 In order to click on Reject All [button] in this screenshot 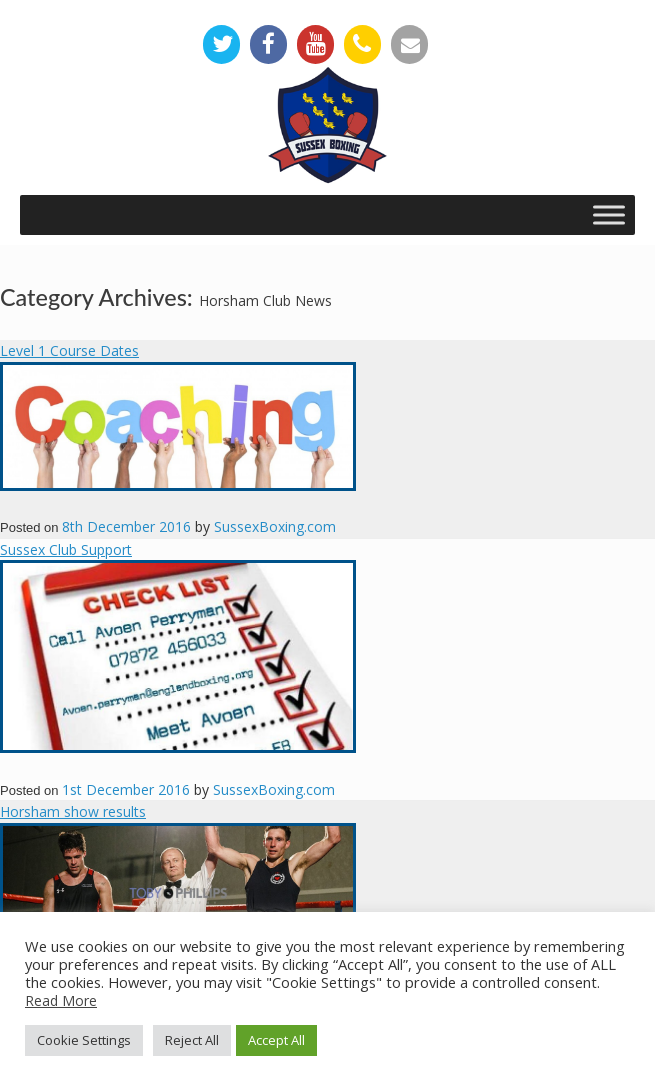, I will do `click(192, 1040)`.